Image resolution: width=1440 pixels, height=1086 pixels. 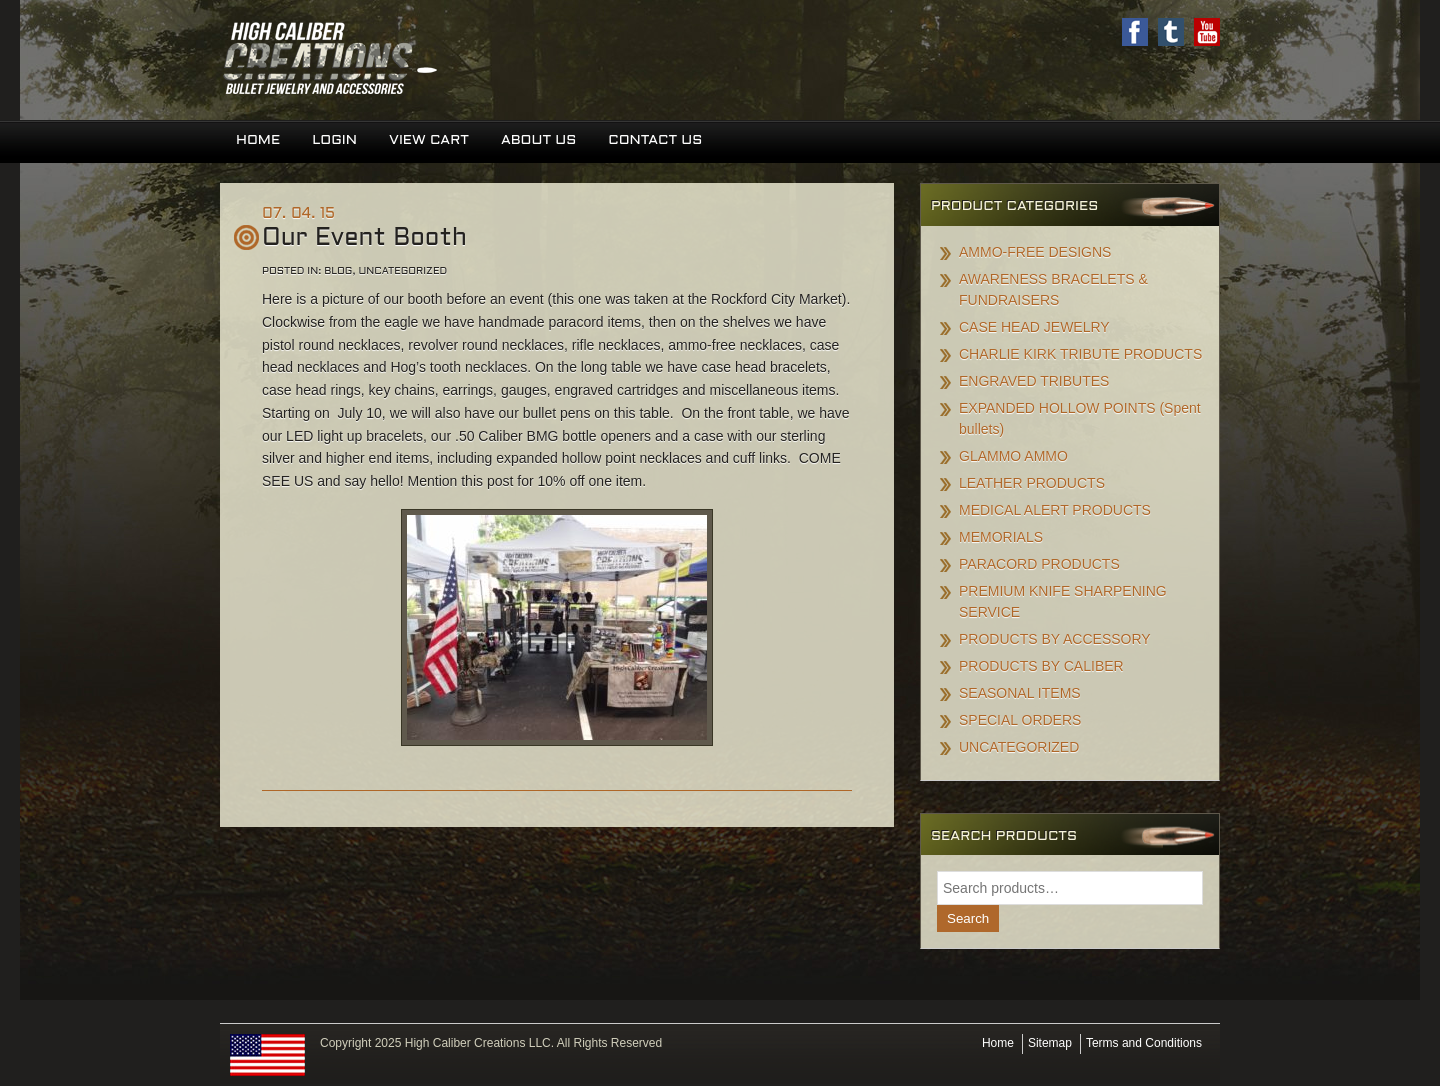 I want to click on SPECIAL ORDERS, so click(x=1020, y=720).